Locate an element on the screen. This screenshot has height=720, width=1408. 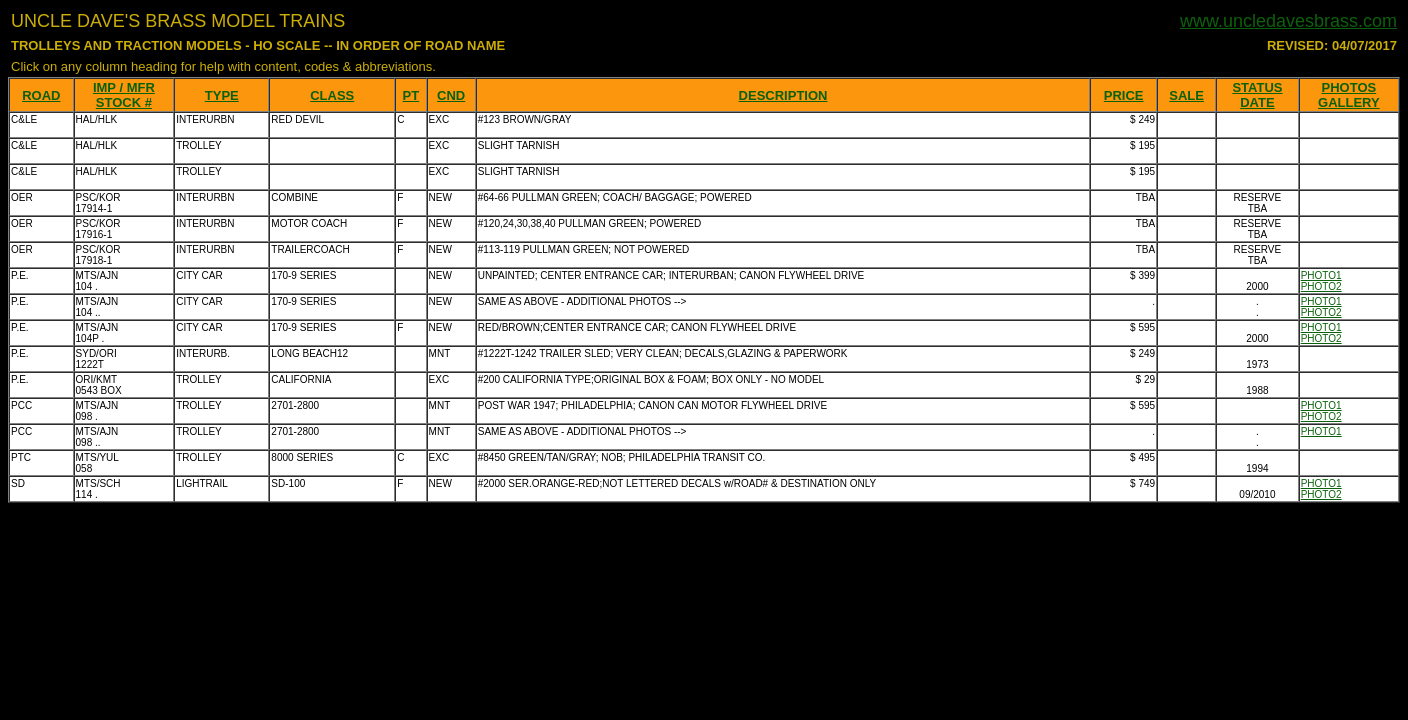
STOCK # is located at coordinates (124, 102).